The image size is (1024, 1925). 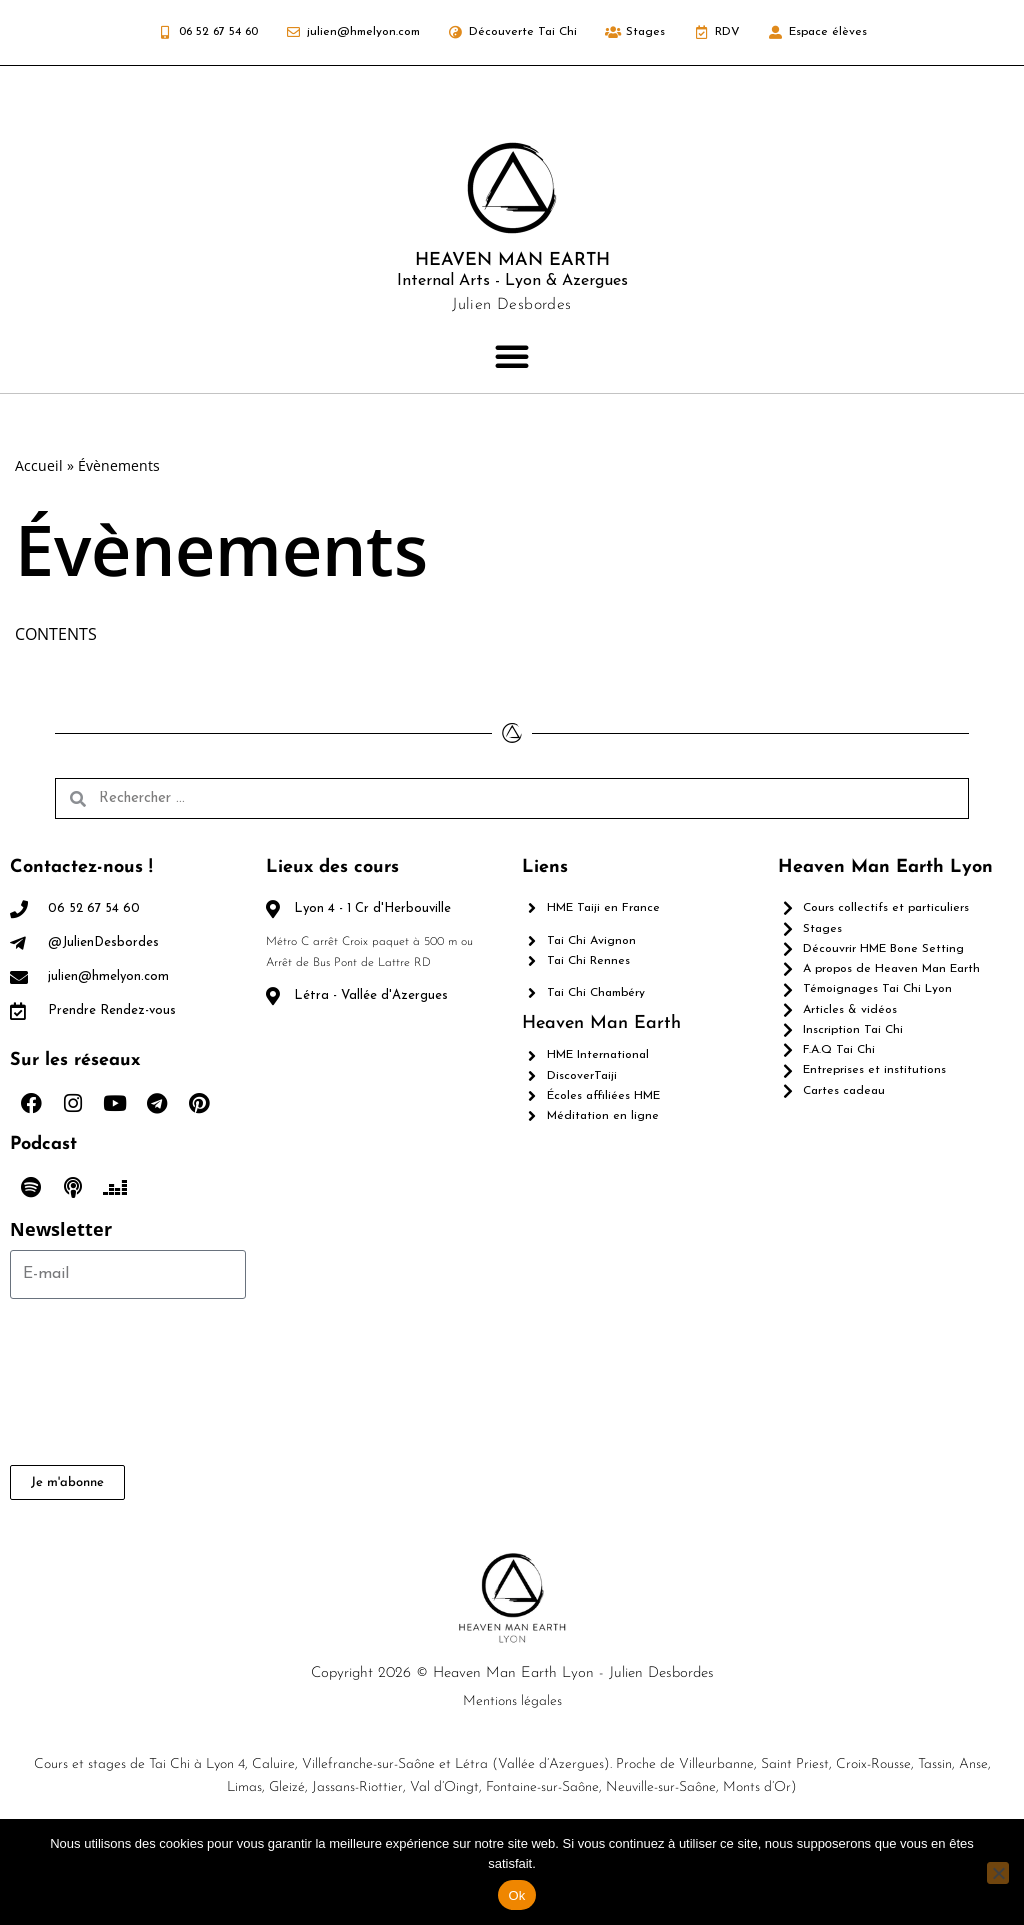 I want to click on Ok, so click(x=516, y=1895).